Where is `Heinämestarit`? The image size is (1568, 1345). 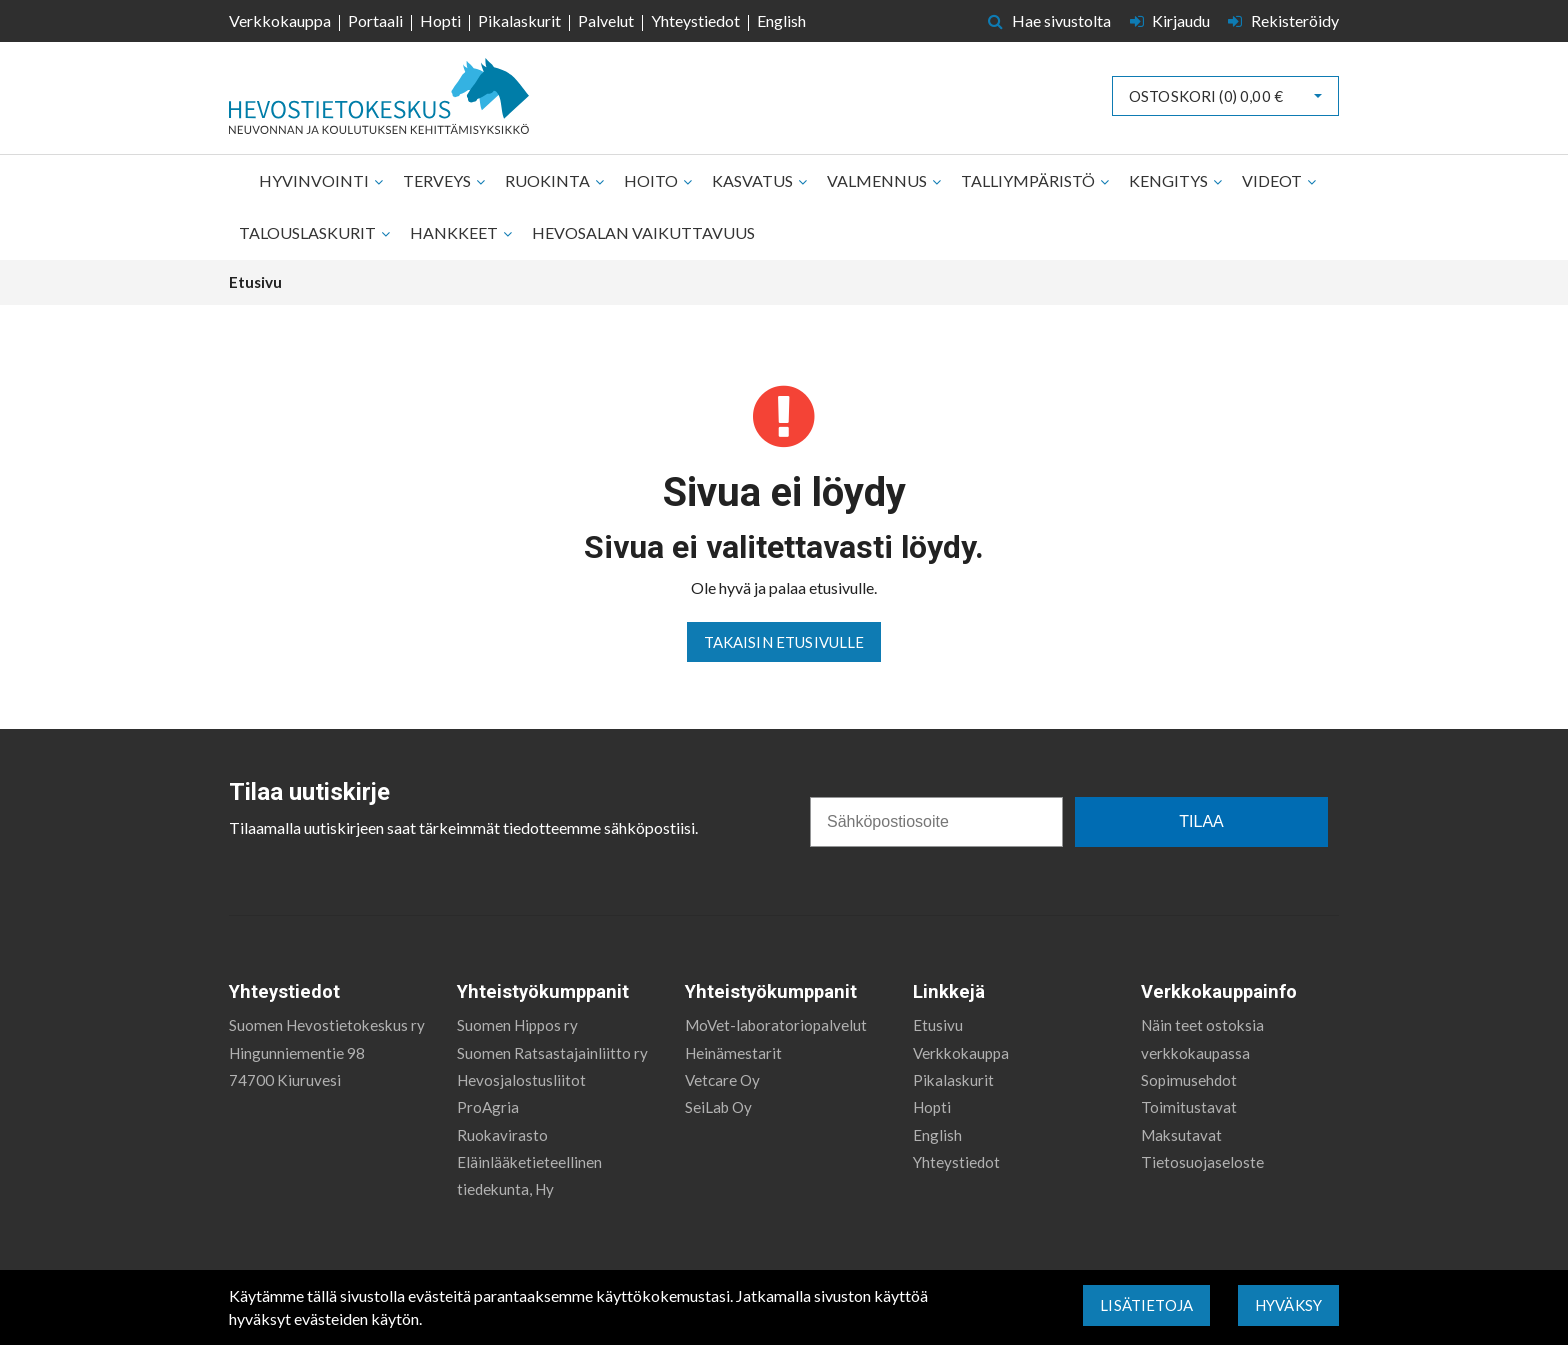
Heinämestarit is located at coordinates (733, 1053).